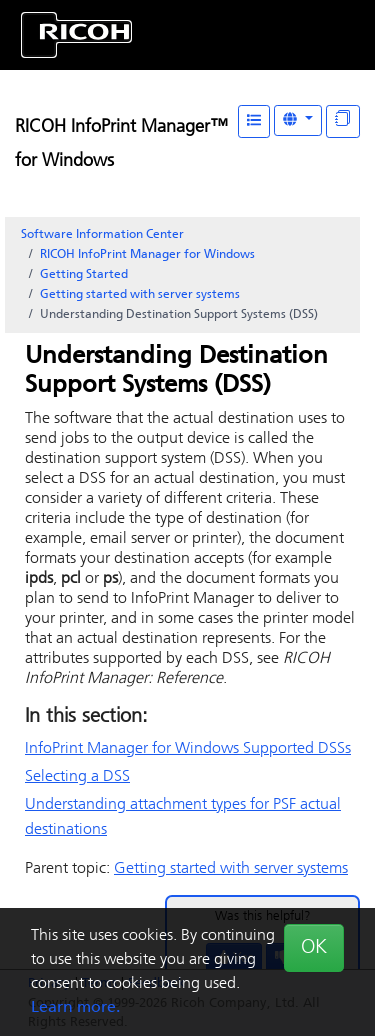  Describe the element at coordinates (140, 295) in the screenshot. I see `Getting started with server systems` at that location.